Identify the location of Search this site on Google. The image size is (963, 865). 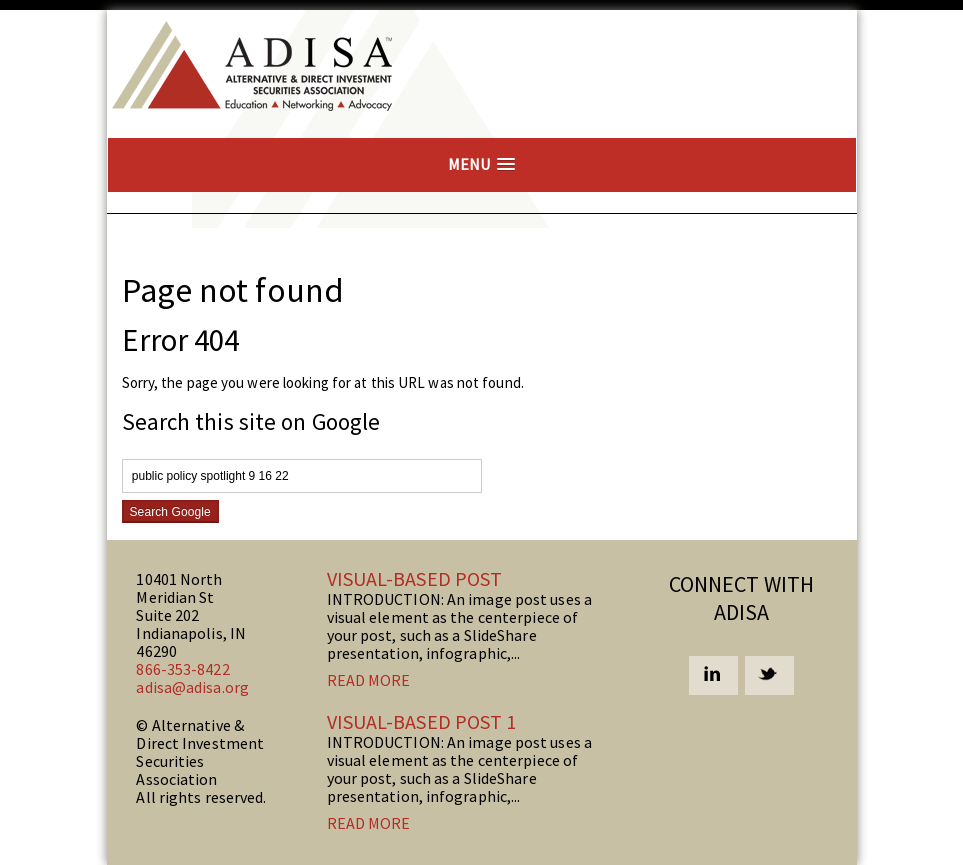
(251, 421).